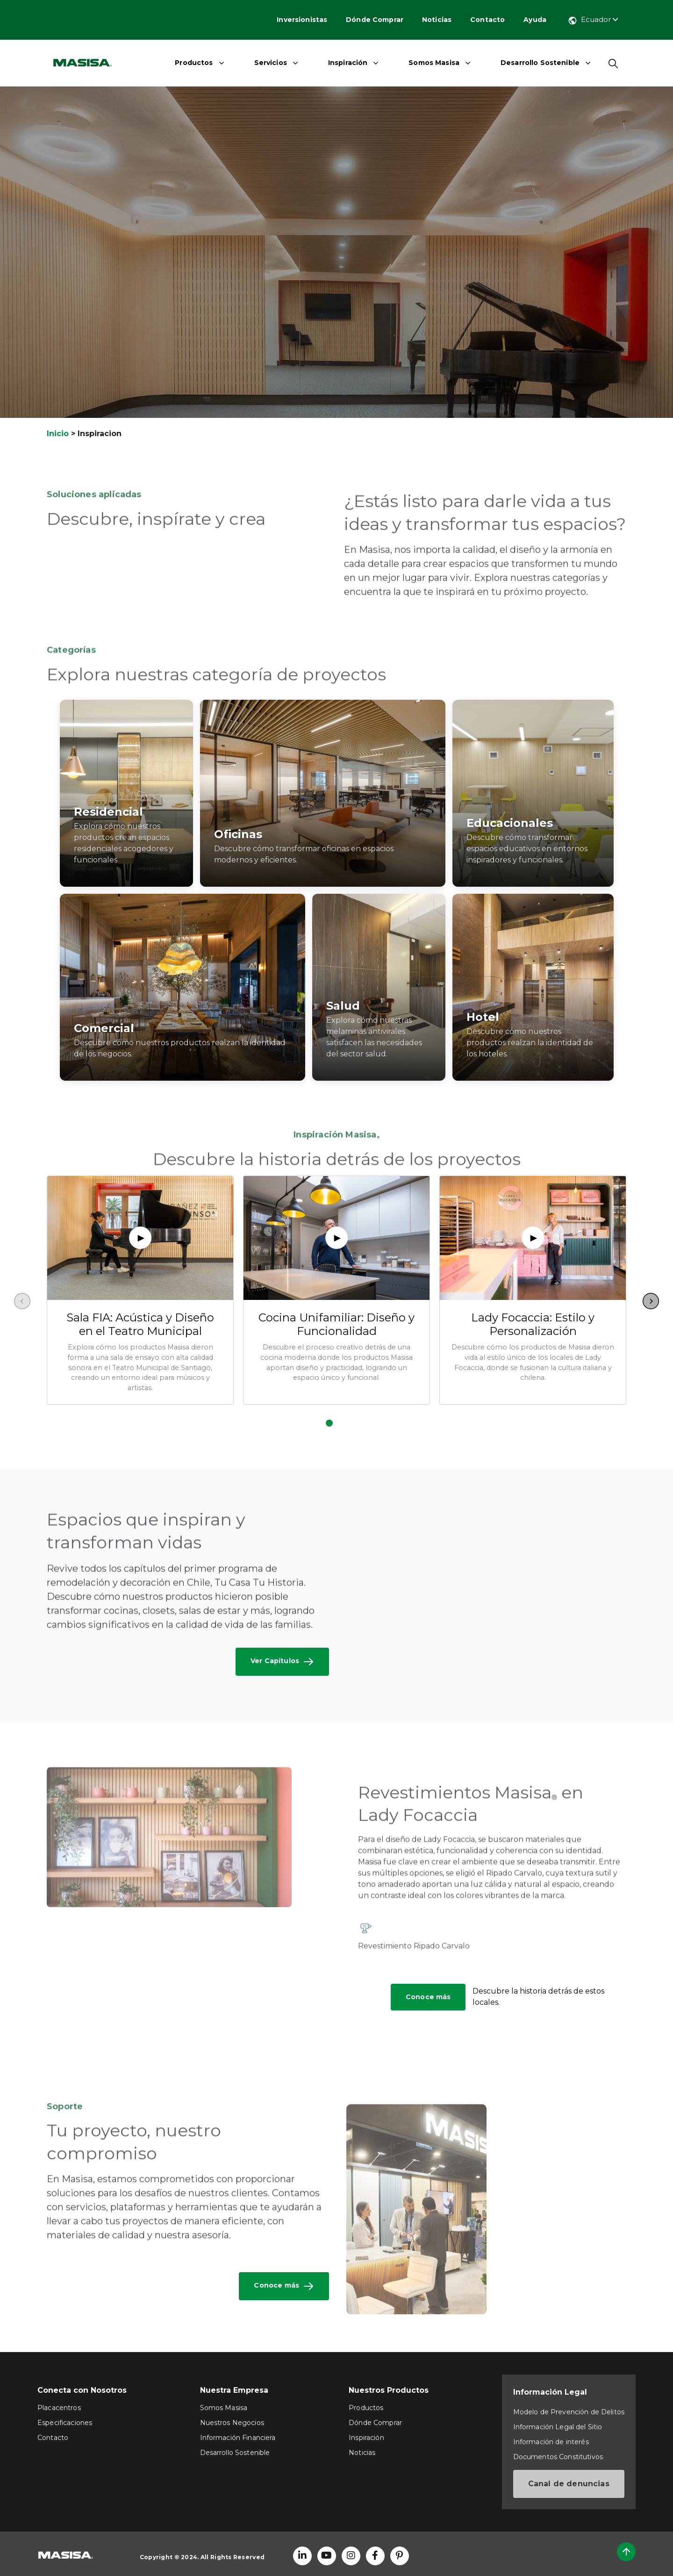 The width and height of the screenshot is (673, 2576). Describe the element at coordinates (593, 19) in the screenshot. I see `Ecuador` at that location.